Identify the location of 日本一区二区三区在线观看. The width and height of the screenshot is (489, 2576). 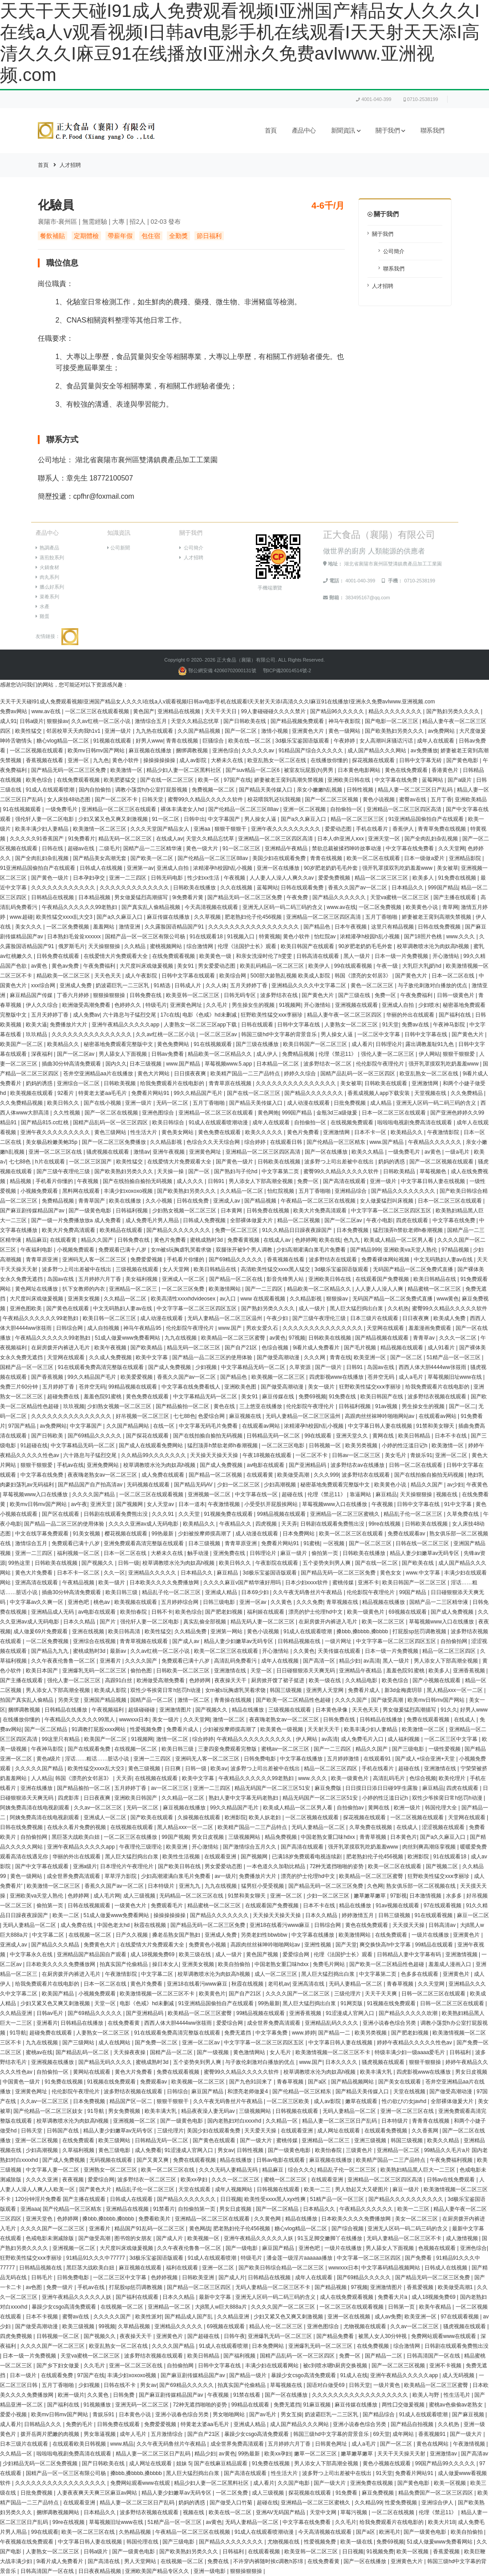
(394, 1113).